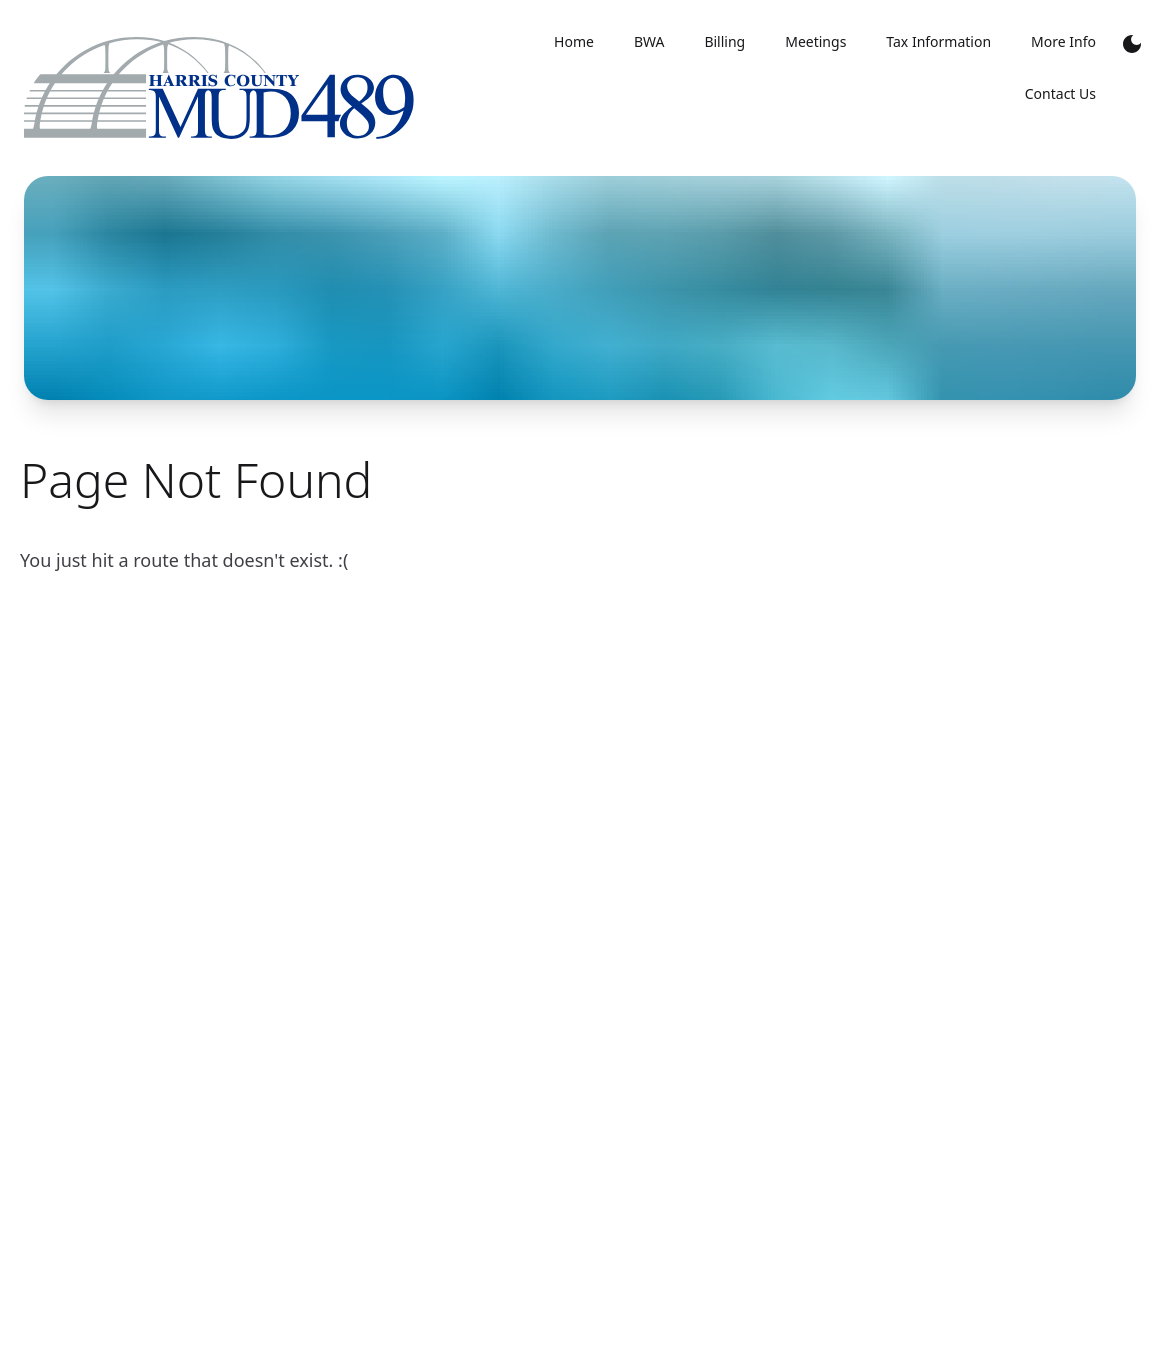  What do you see at coordinates (938, 41) in the screenshot?
I see `Tax Information` at bounding box center [938, 41].